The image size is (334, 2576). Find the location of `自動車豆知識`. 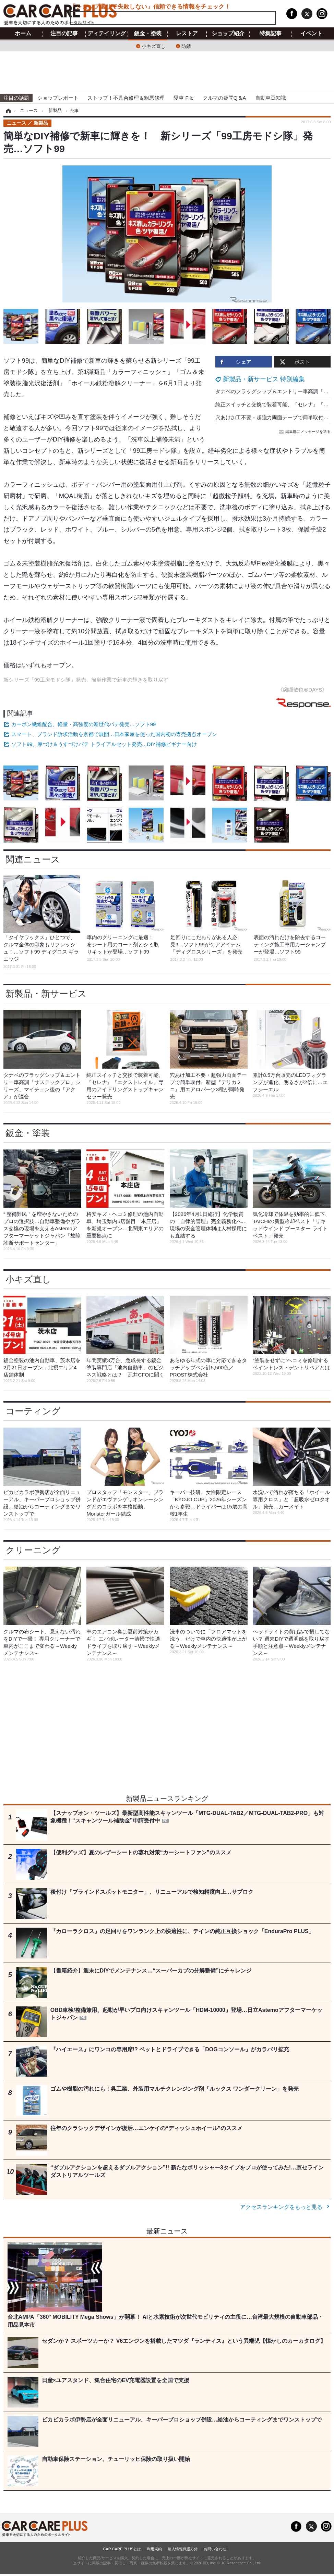

自動車豆知識 is located at coordinates (270, 98).